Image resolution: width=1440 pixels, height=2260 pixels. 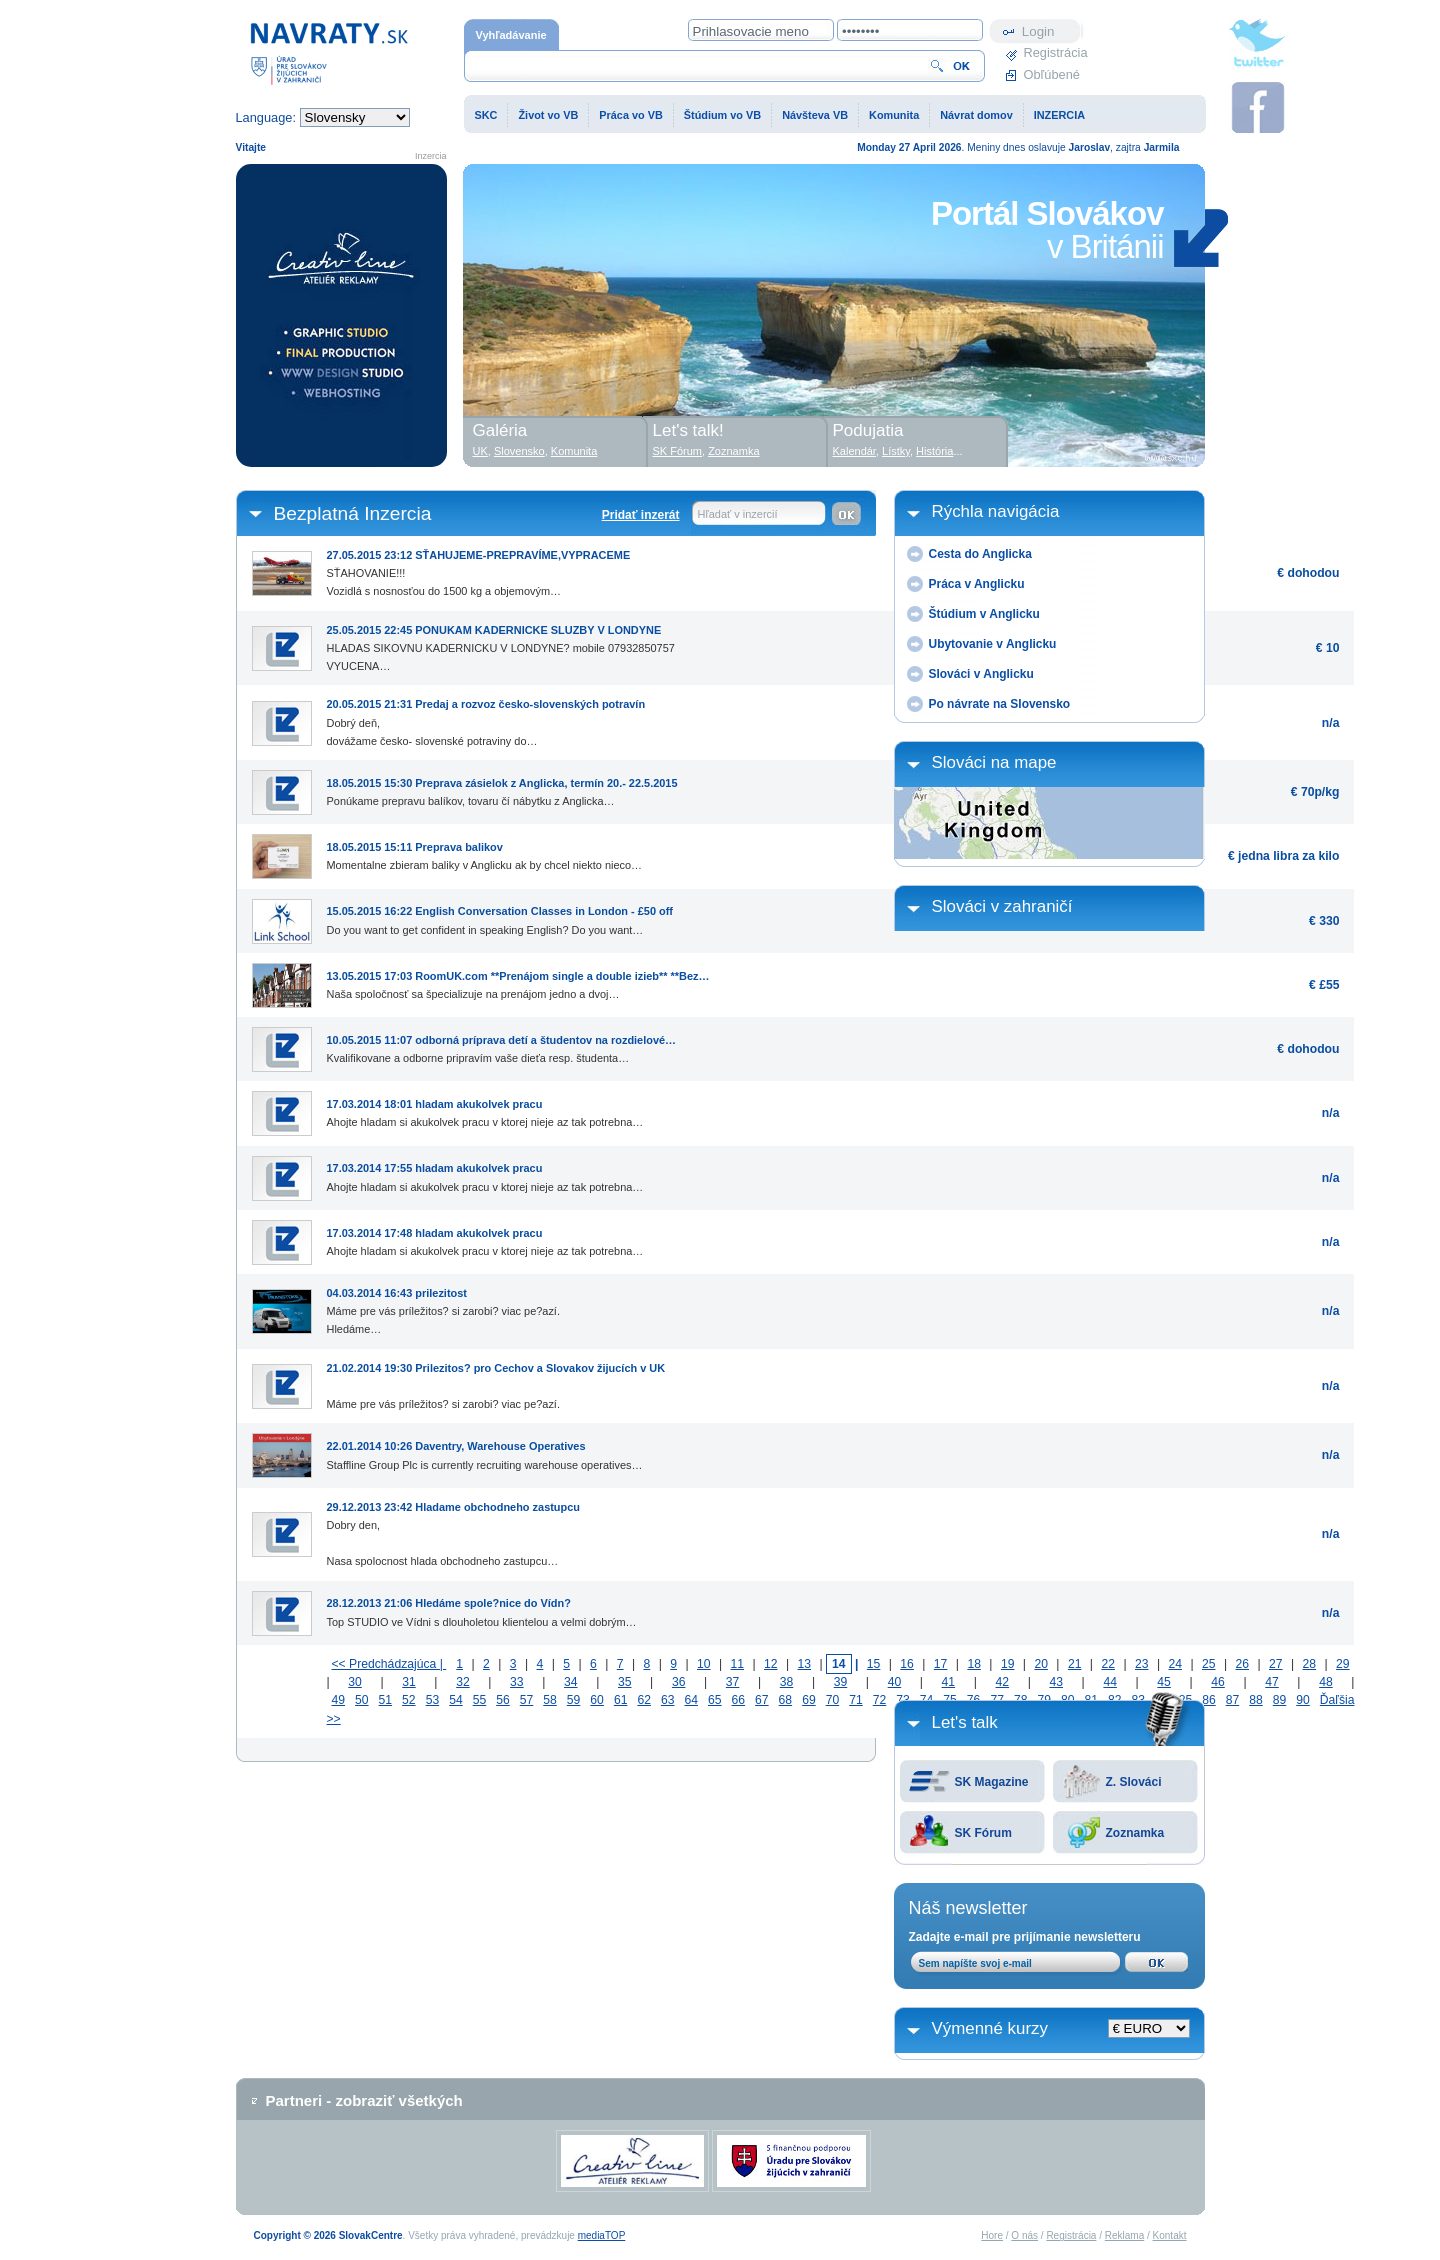 I want to click on Práca v Anglicku, so click(x=977, y=584).